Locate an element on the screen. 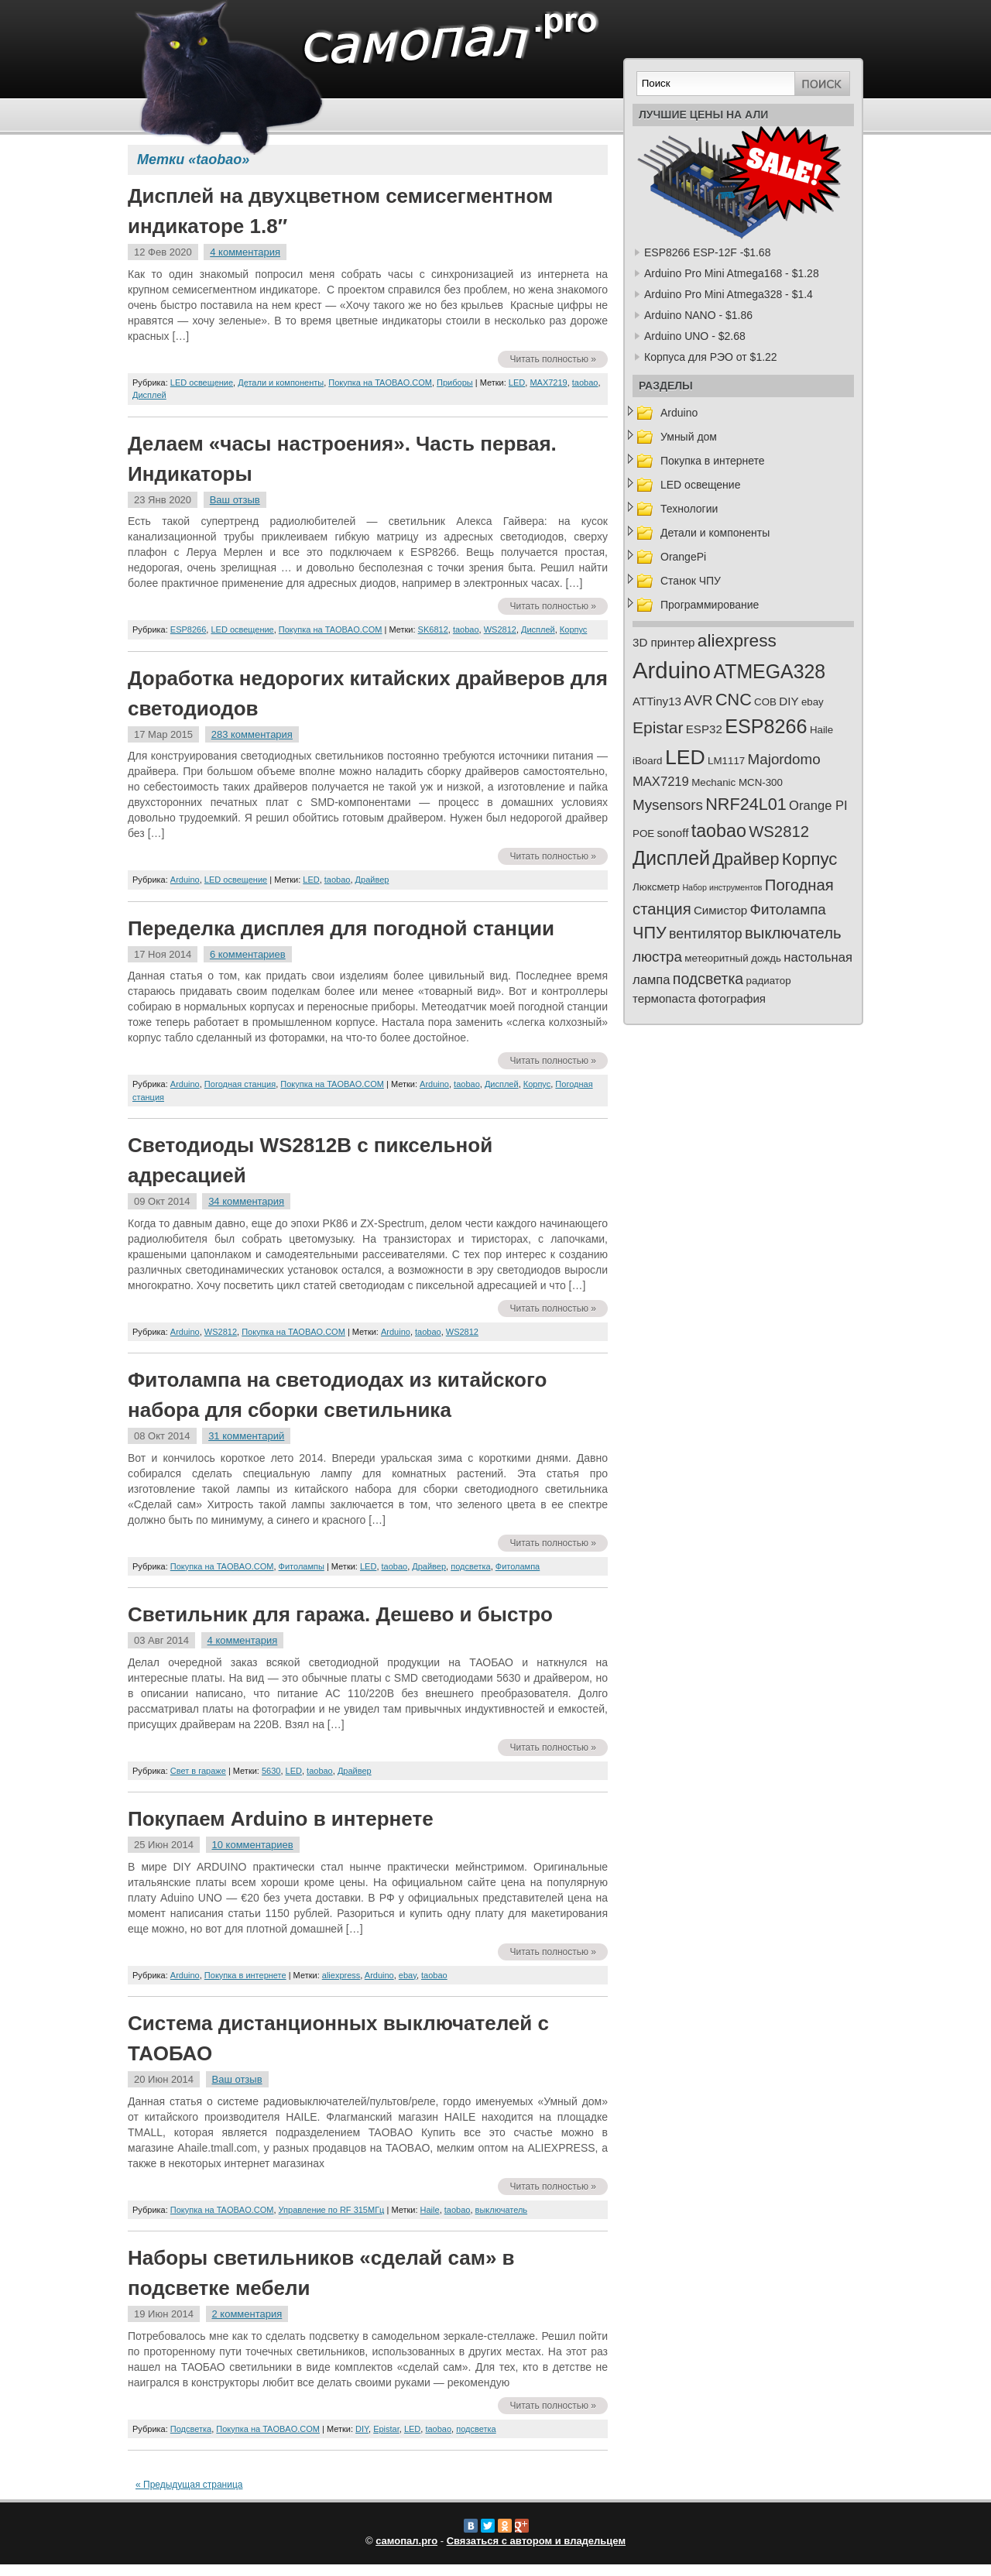  ESP8266 is located at coordinates (188, 629).